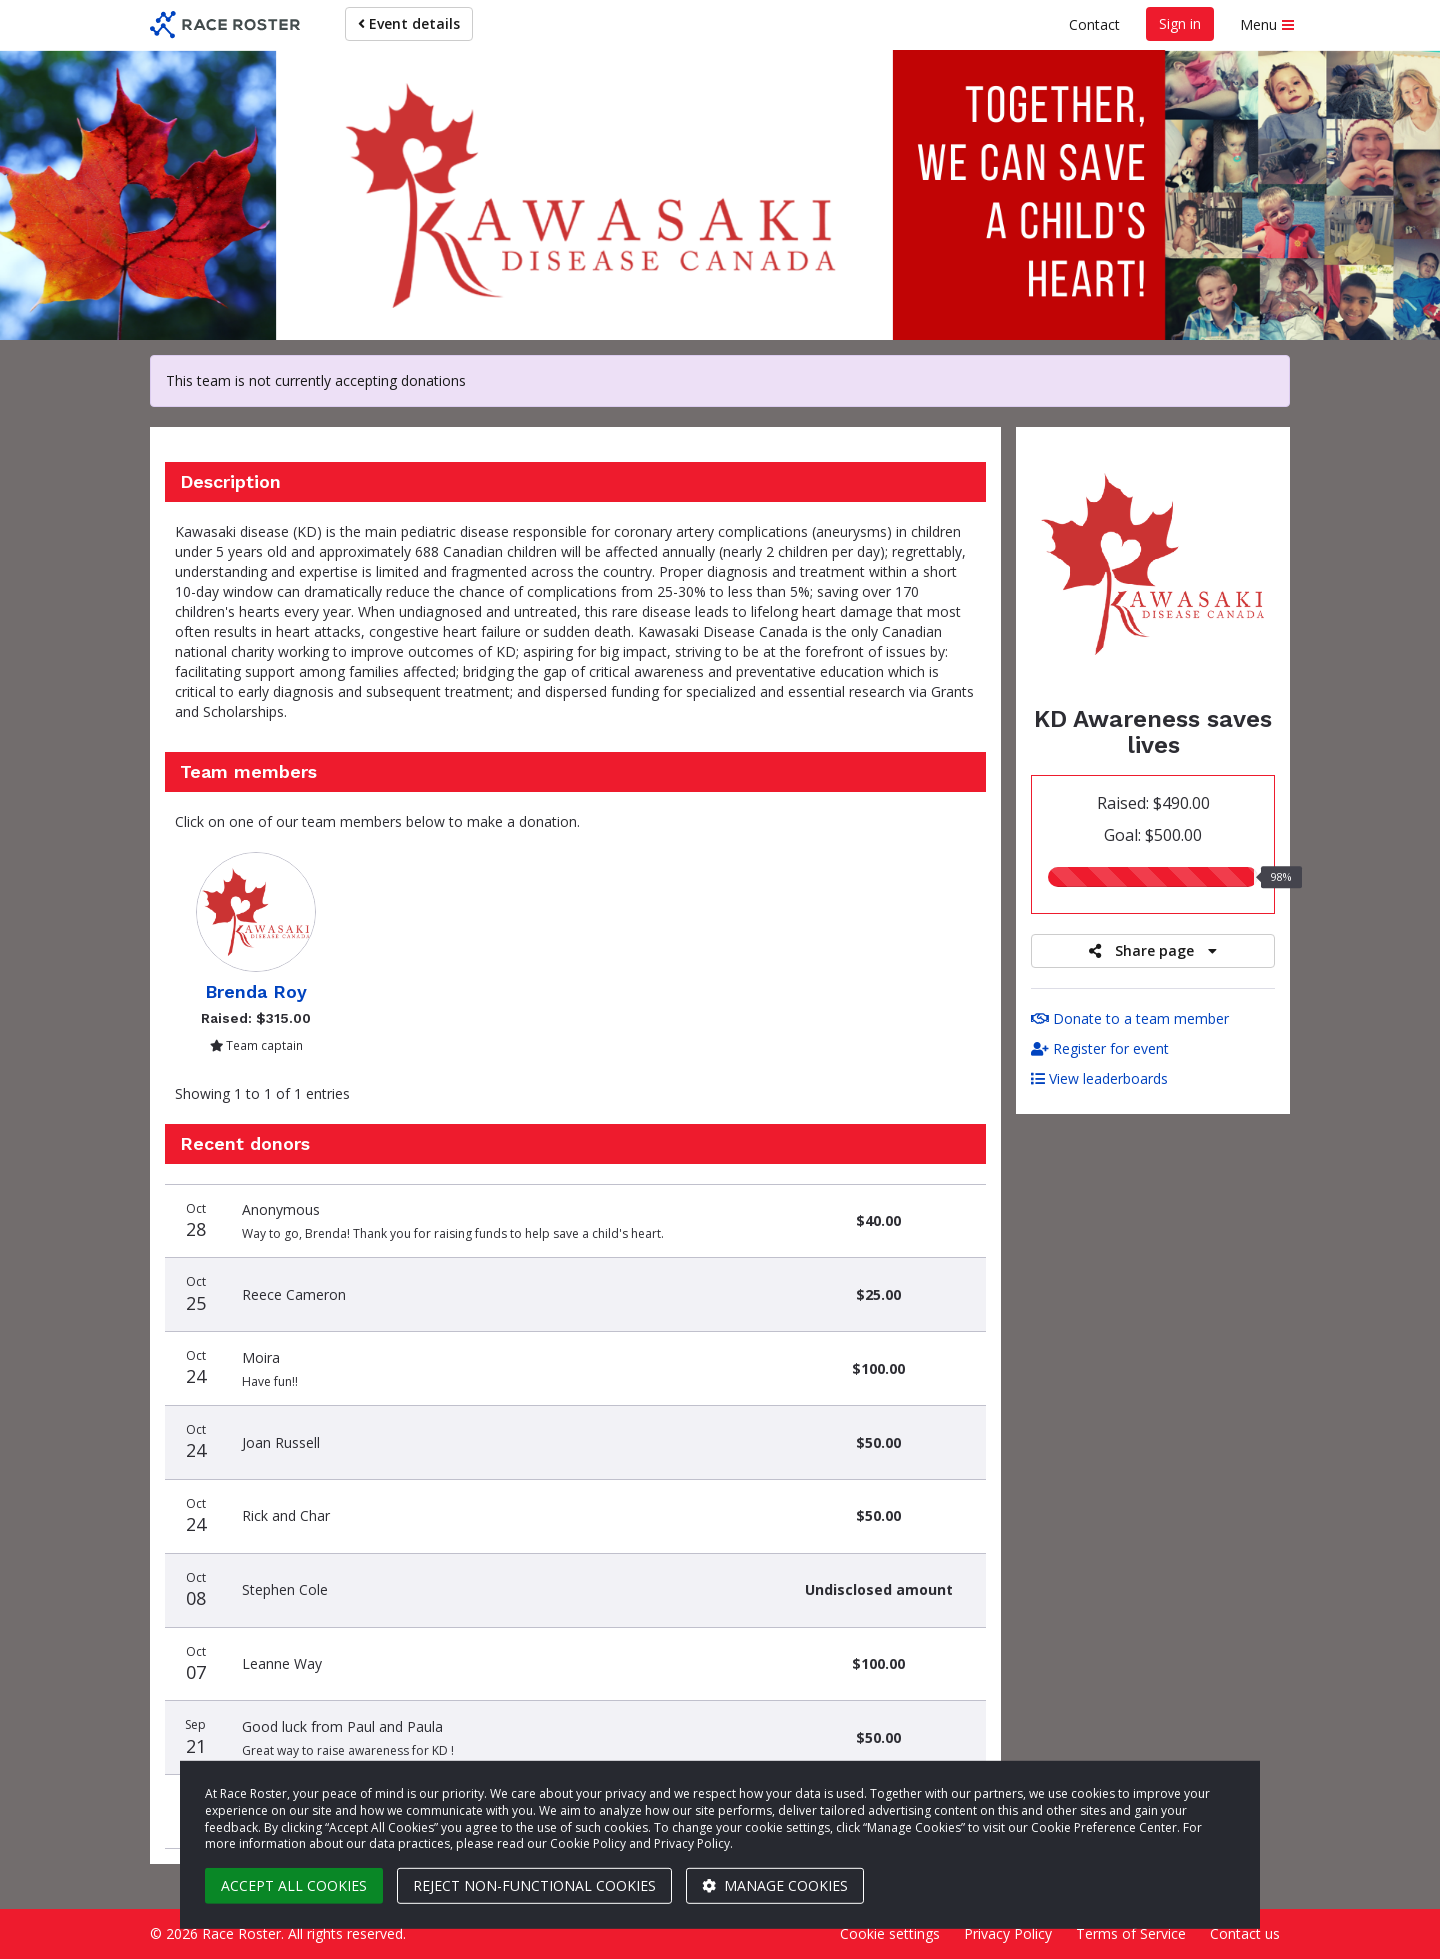  Describe the element at coordinates (534, 1885) in the screenshot. I see `Reject non-functional cookies` at that location.